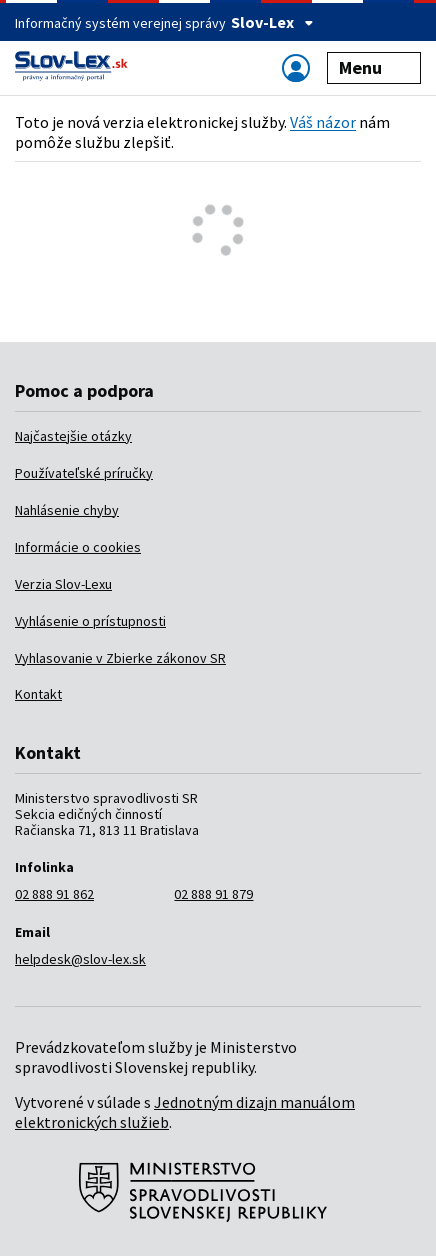 This screenshot has height=1256, width=436. Describe the element at coordinates (120, 658) in the screenshot. I see `Vyhlasovanie v Zbierke zákonov SR` at that location.